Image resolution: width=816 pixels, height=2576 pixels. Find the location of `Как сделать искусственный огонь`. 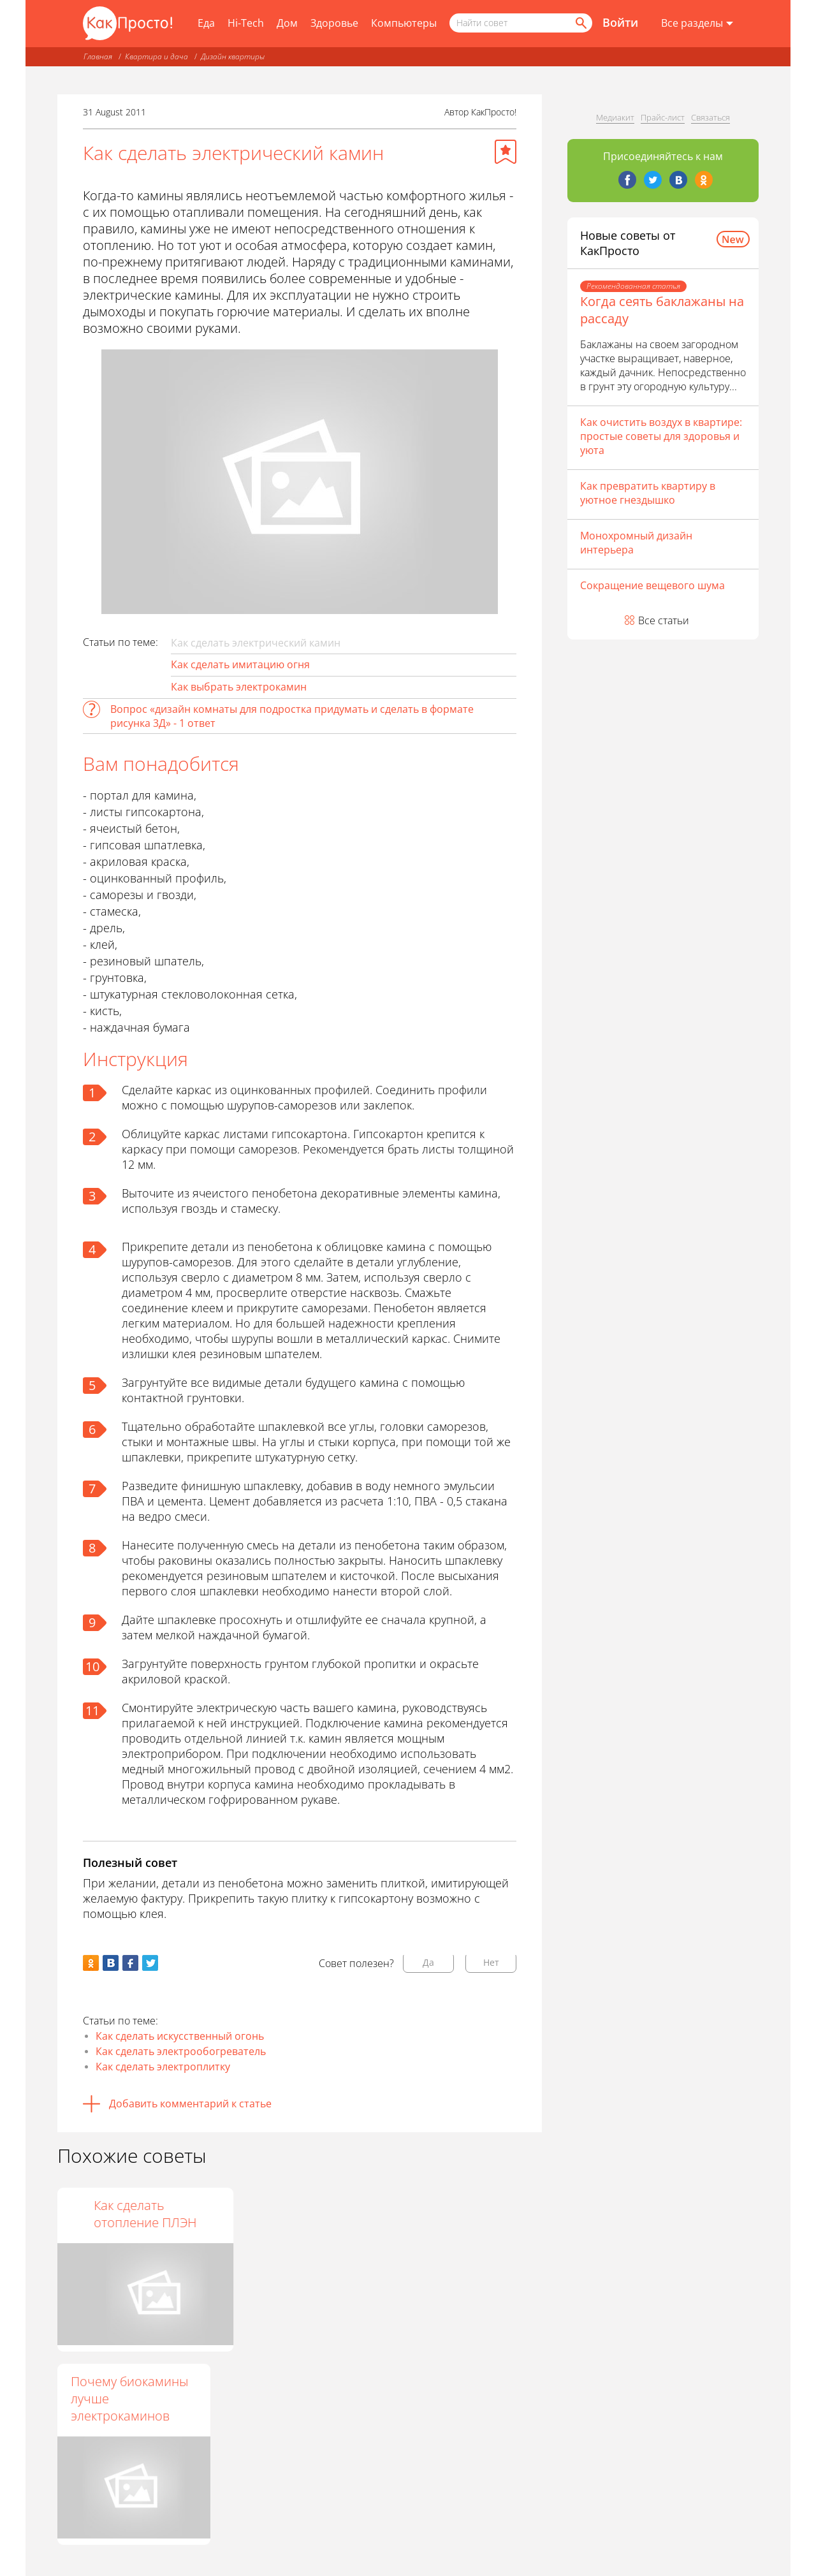

Как сделать искусственный огонь is located at coordinates (180, 2036).